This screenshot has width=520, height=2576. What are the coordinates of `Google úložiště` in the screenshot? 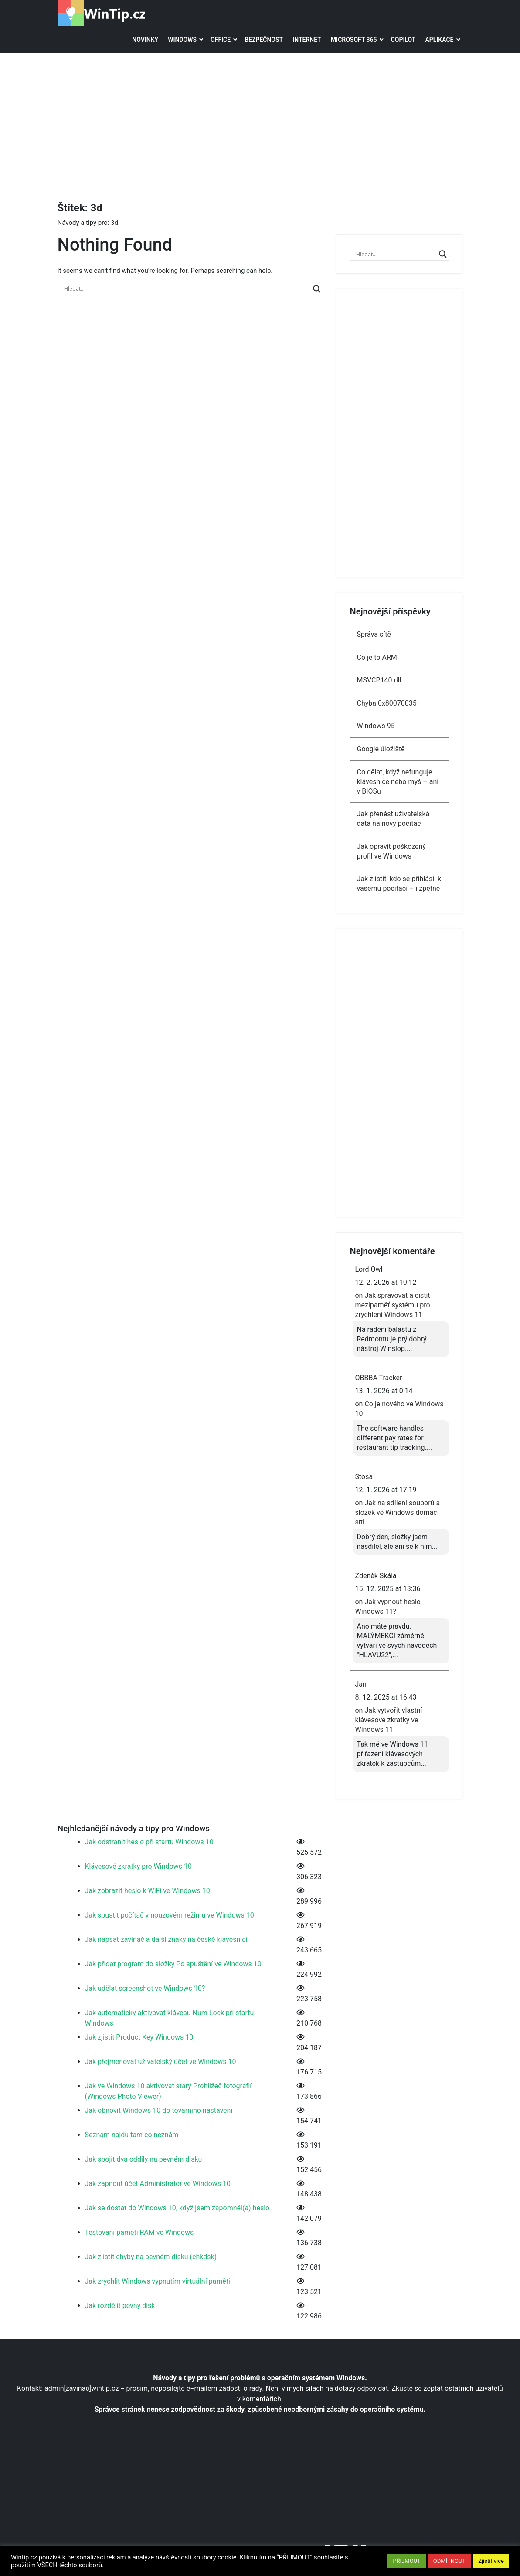 It's located at (381, 749).